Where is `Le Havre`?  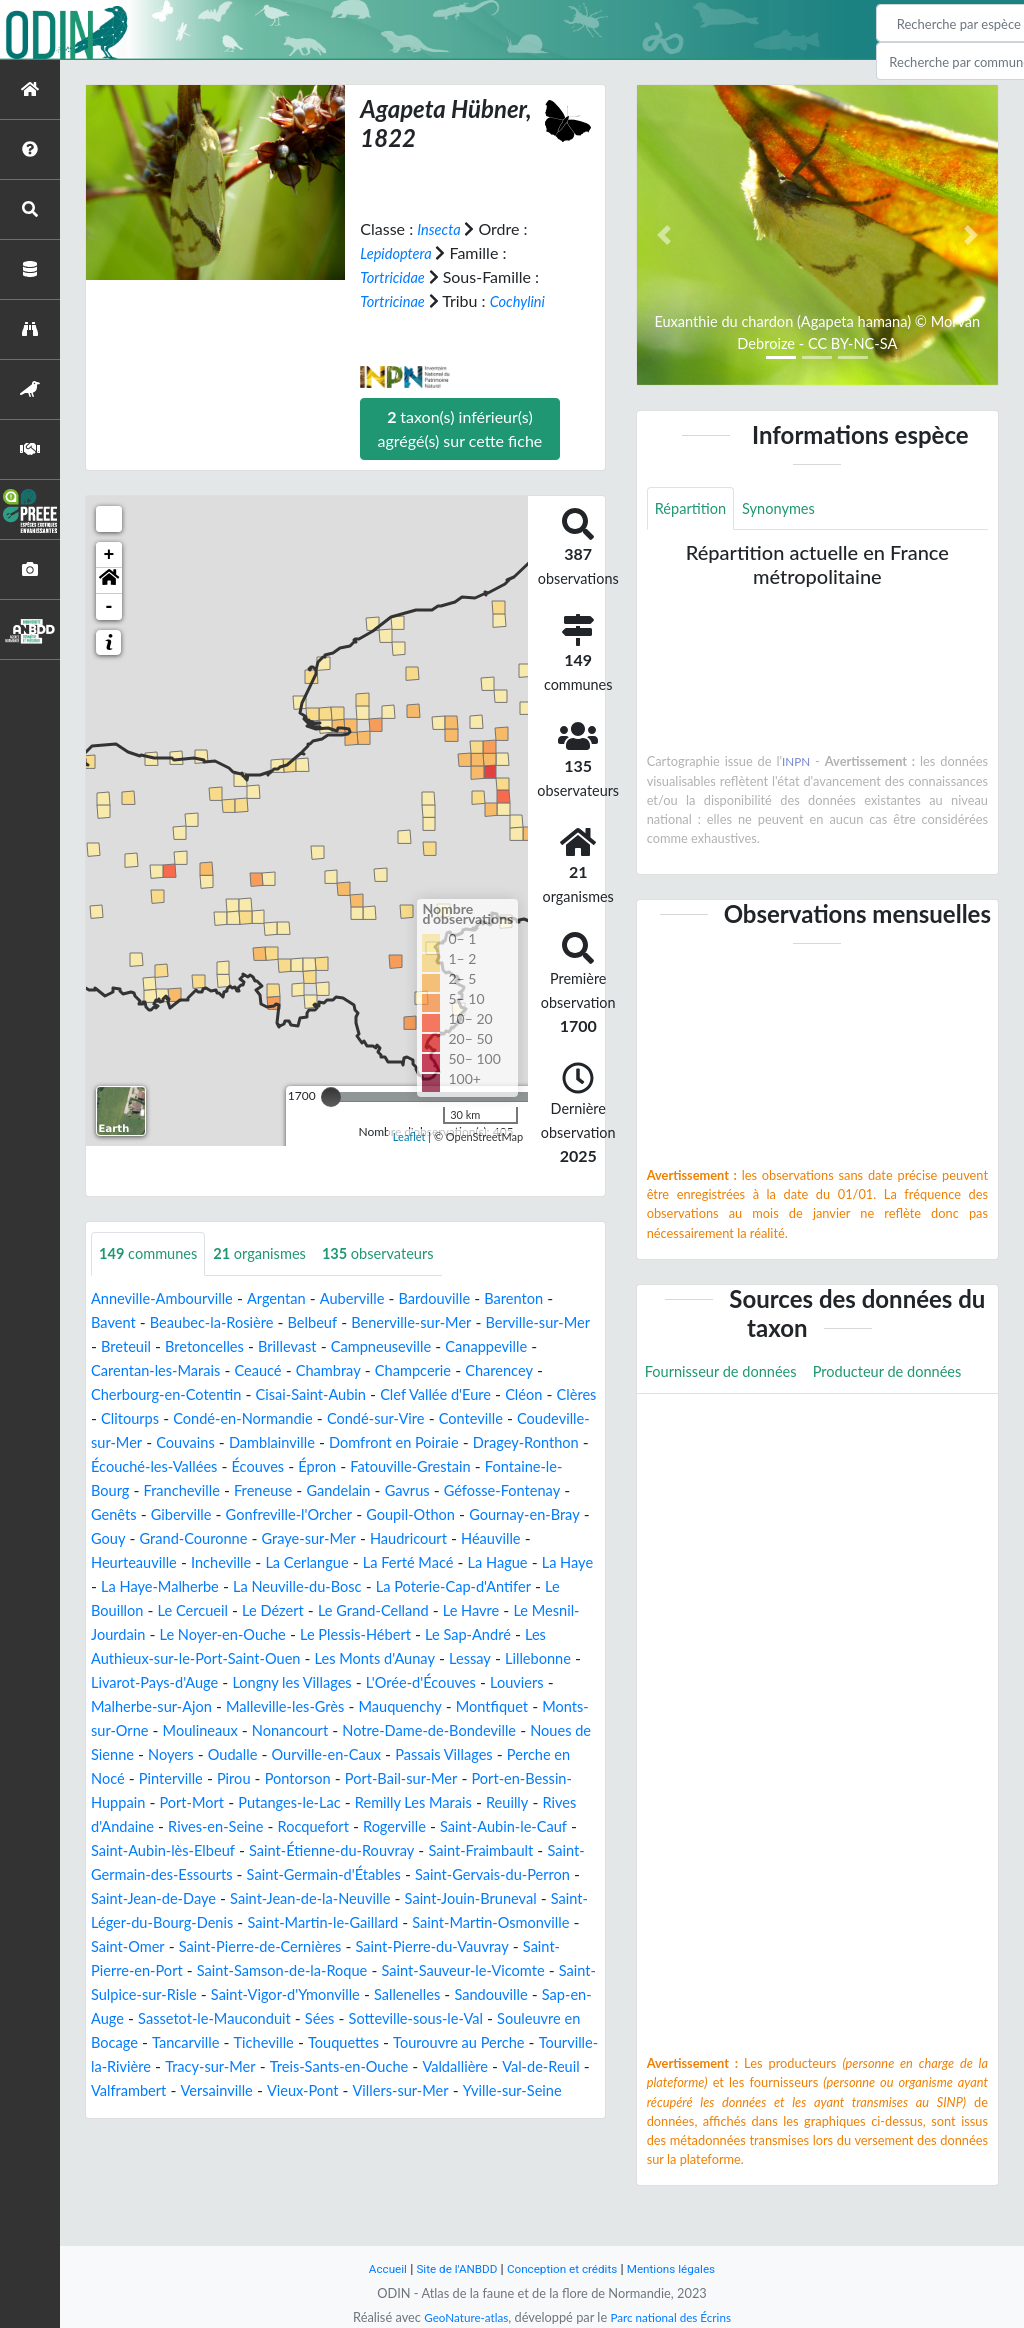 Le Havre is located at coordinates (503, 1634).